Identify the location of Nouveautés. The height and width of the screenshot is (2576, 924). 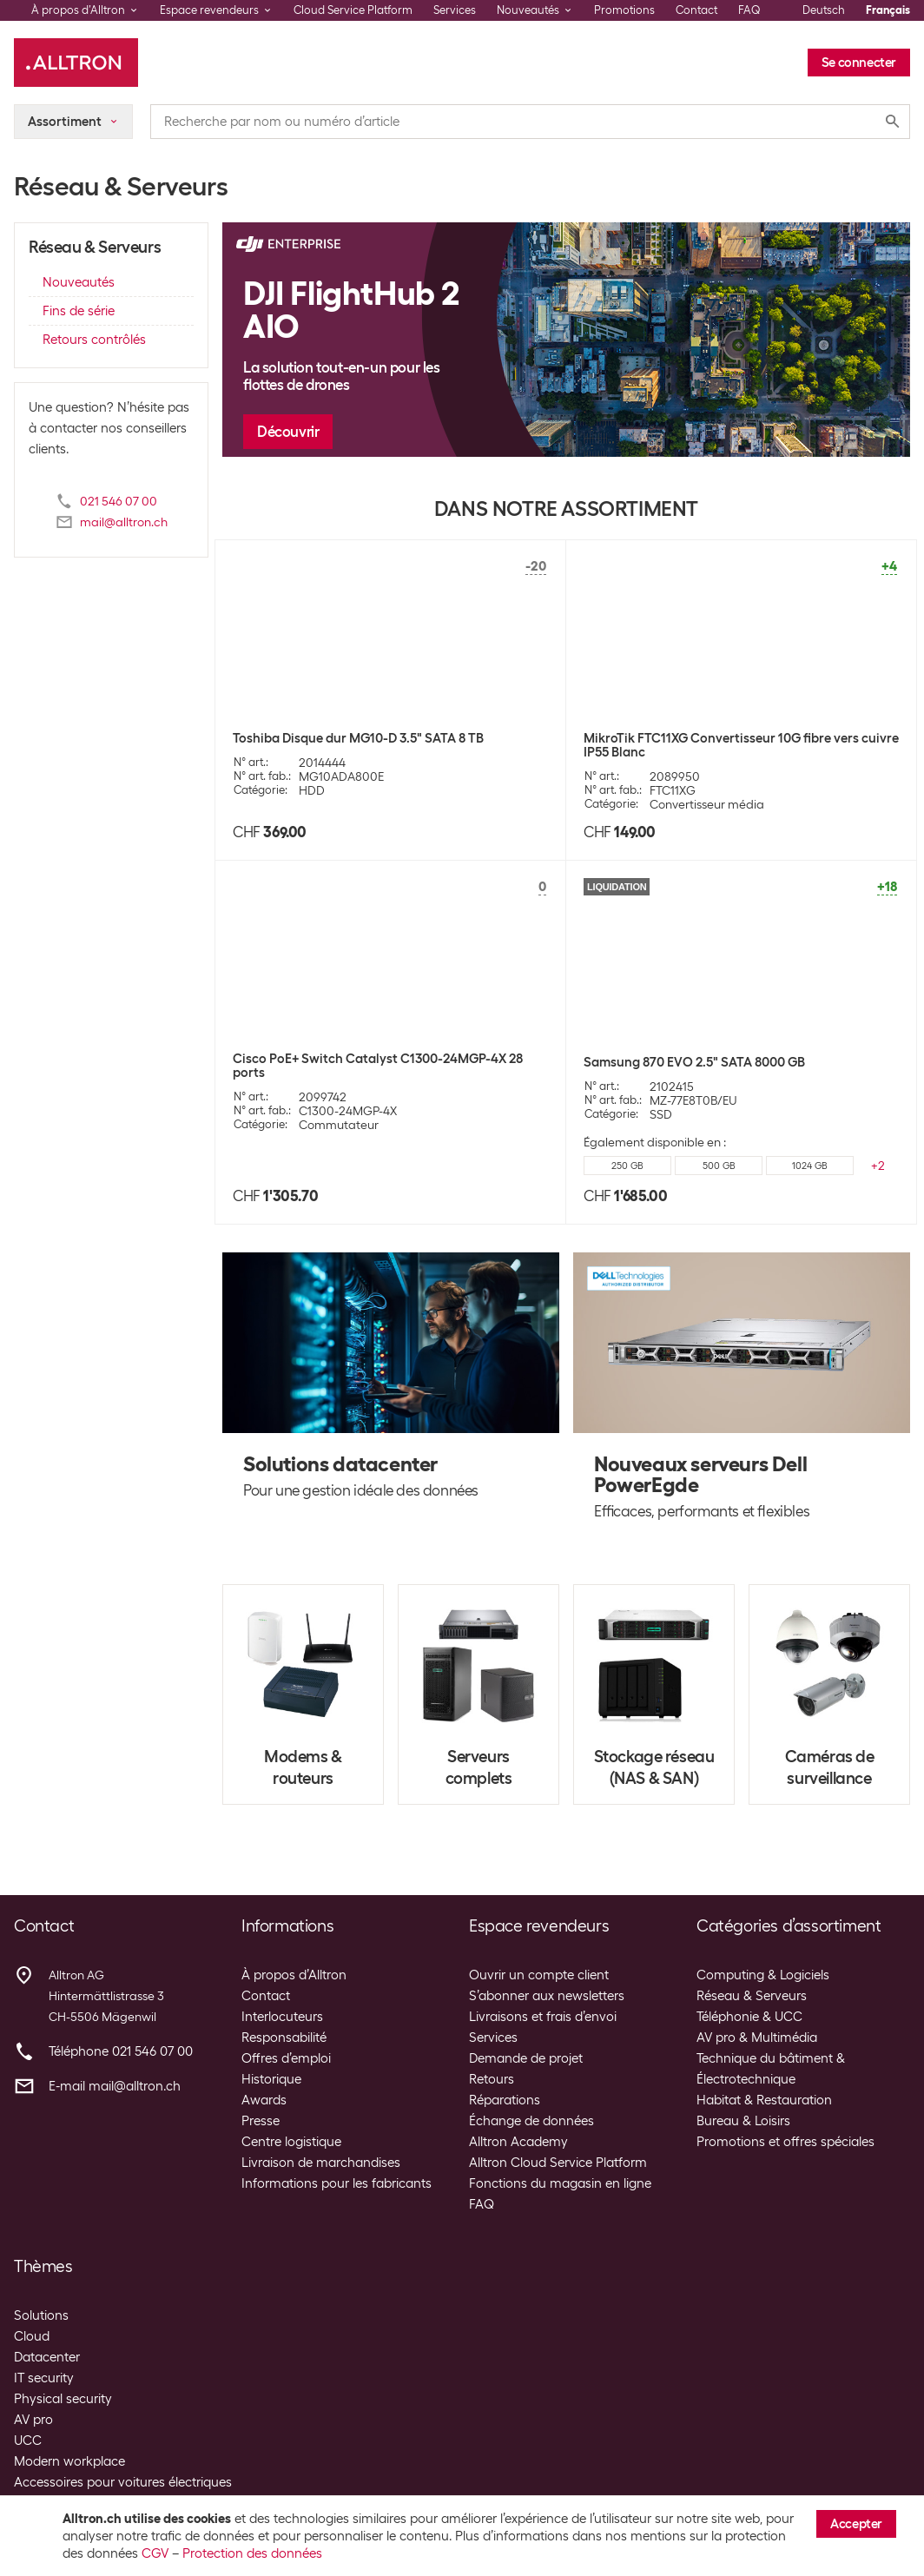
(79, 282).